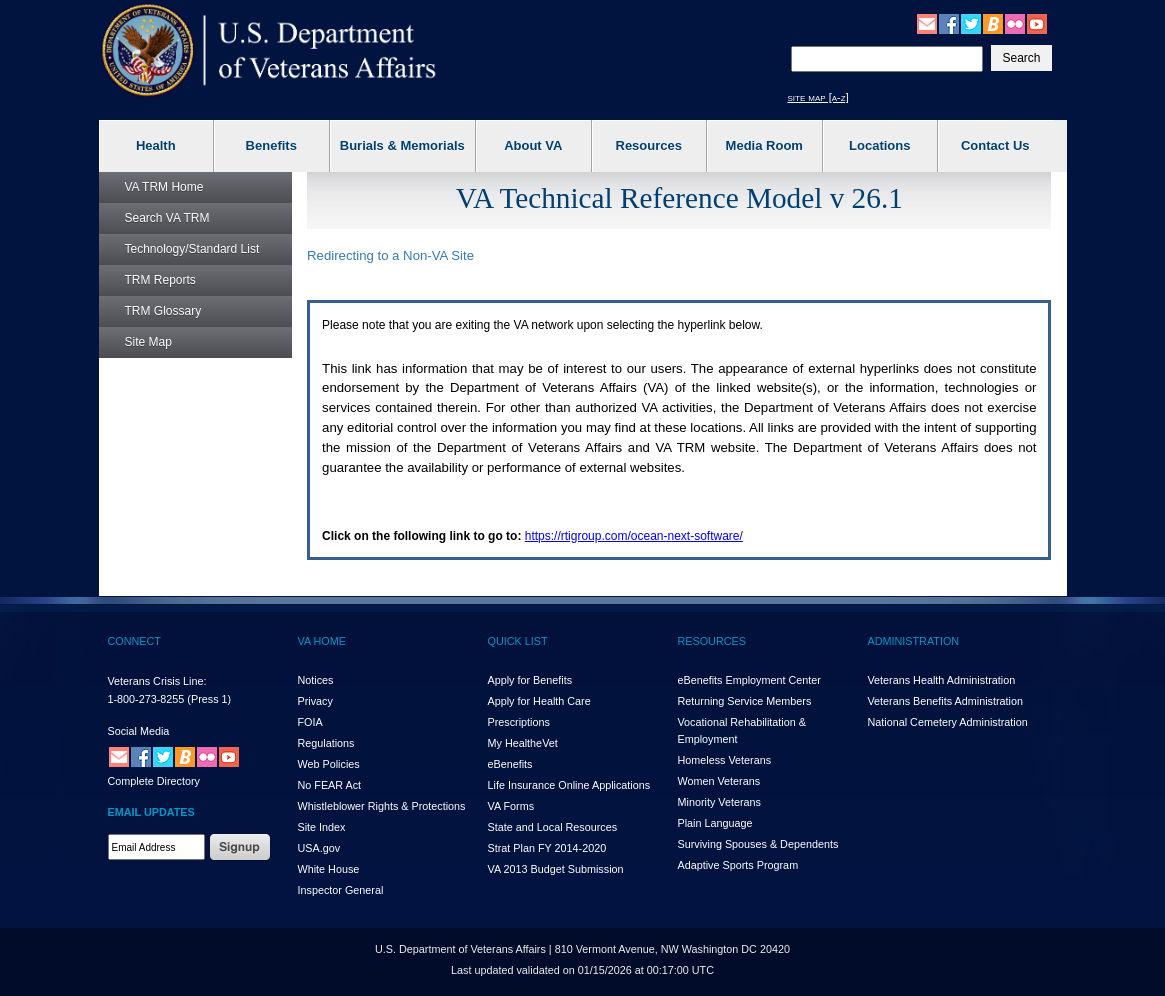 This screenshot has height=996, width=1165. Describe the element at coordinates (310, 722) in the screenshot. I see `FOIA` at that location.